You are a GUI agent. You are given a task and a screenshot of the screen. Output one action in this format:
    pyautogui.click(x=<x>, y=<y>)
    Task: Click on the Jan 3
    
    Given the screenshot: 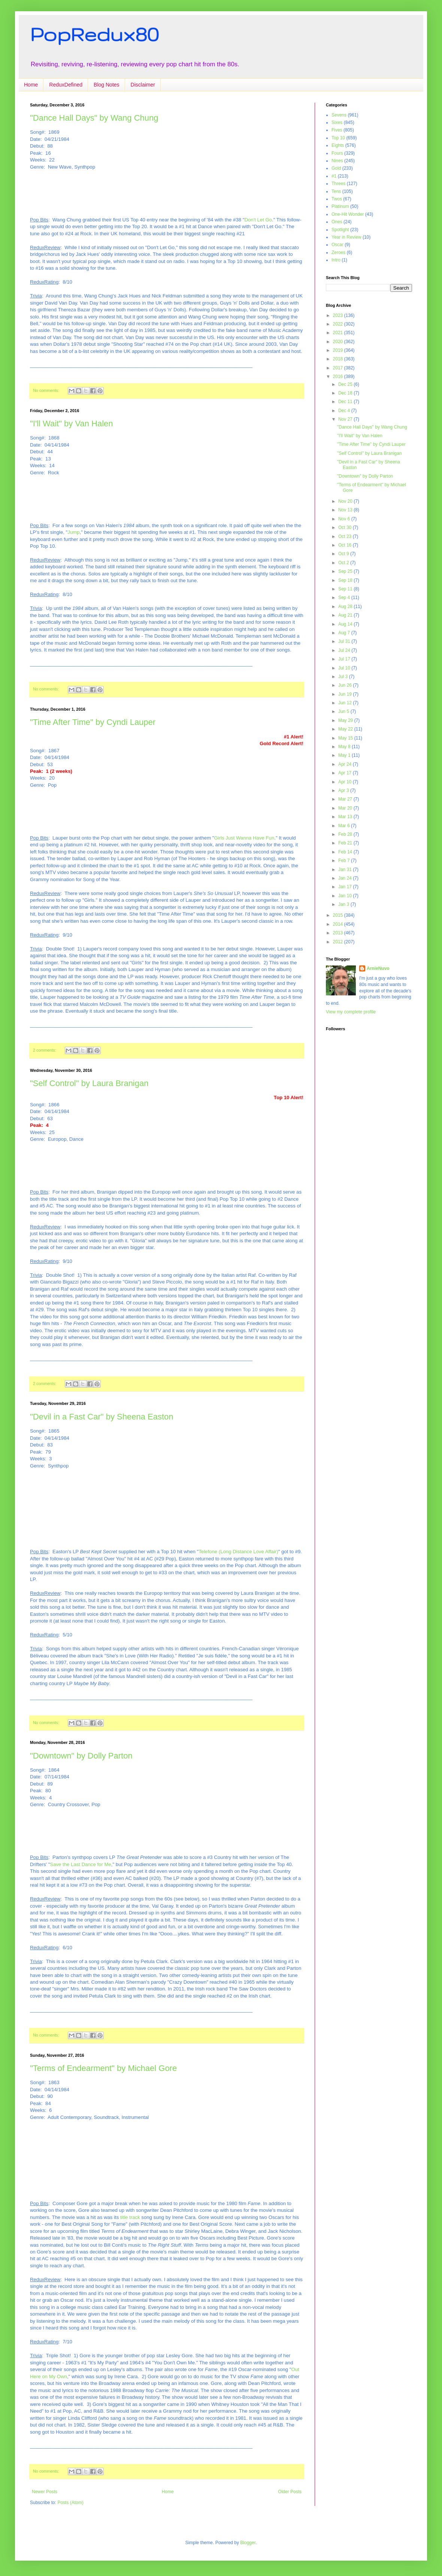 What is the action you would take?
    pyautogui.click(x=344, y=904)
    